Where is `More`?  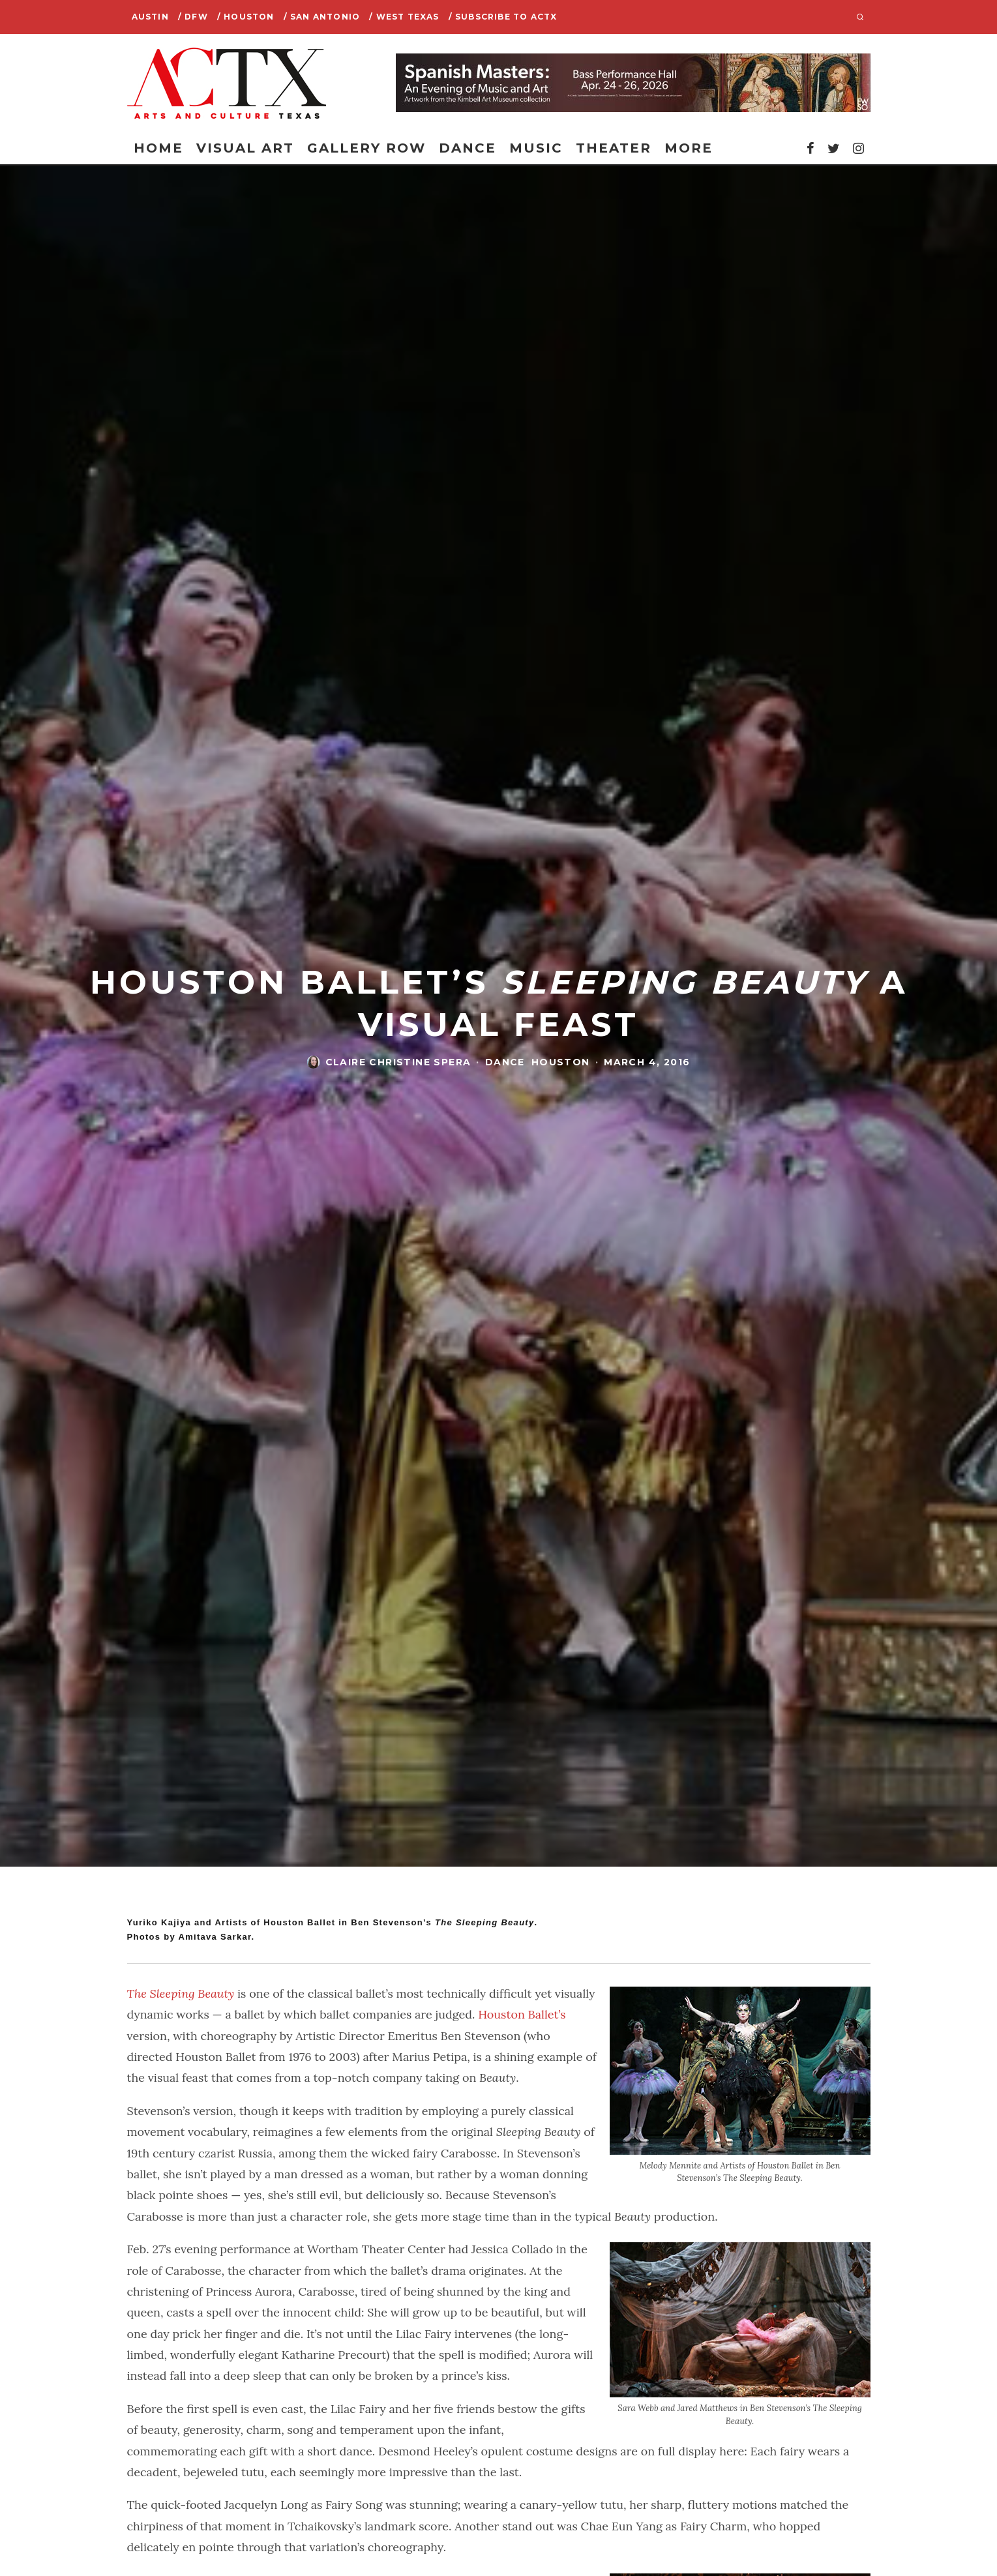 More is located at coordinates (688, 148).